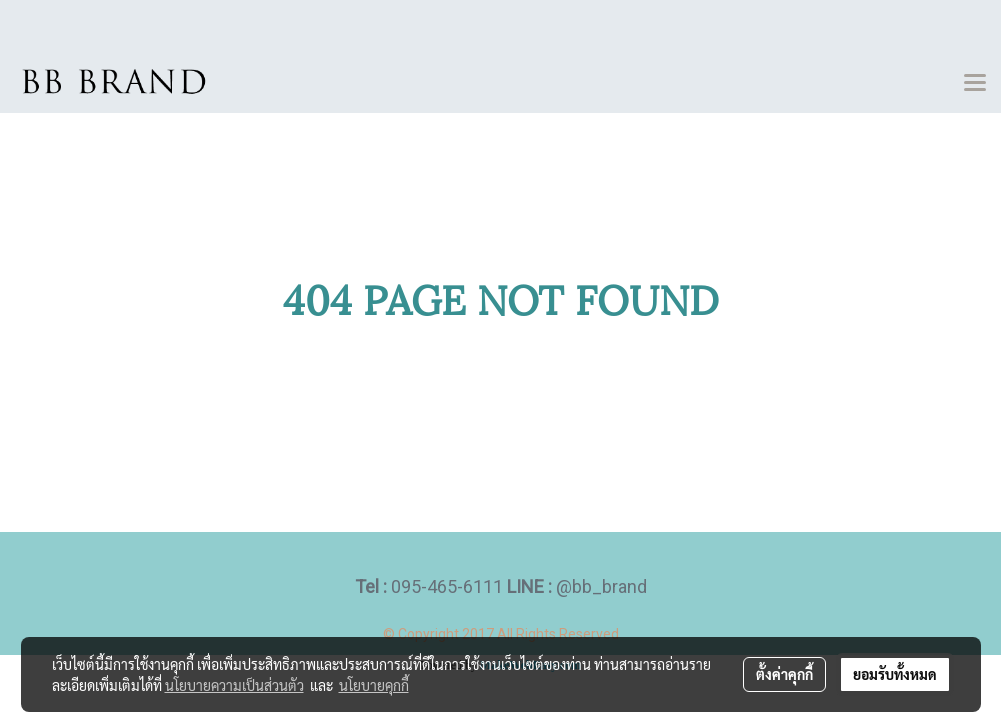 The image size is (1001, 720). I want to click on นโยบายคุกกี้, so click(374, 685).